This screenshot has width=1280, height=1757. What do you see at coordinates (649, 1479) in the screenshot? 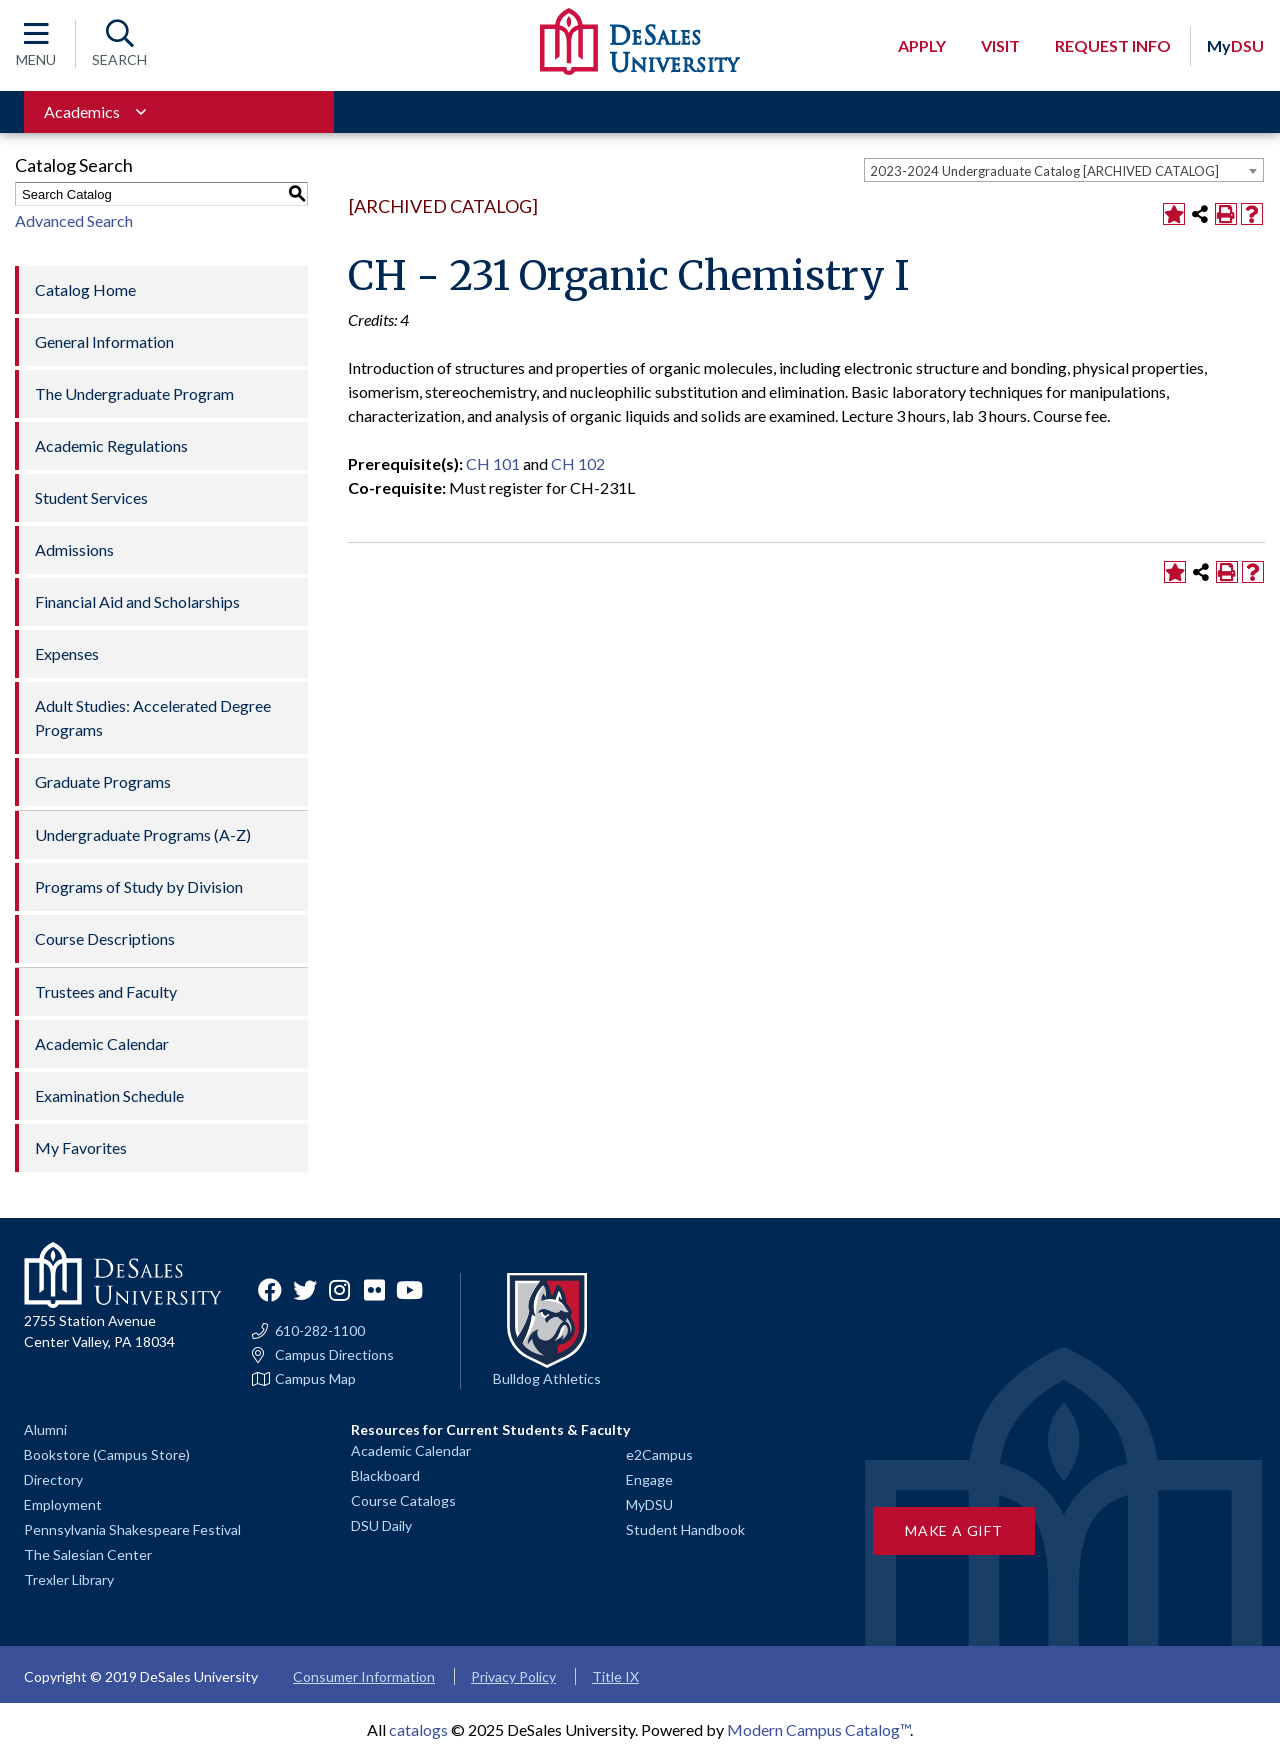
I see `Engage` at bounding box center [649, 1479].